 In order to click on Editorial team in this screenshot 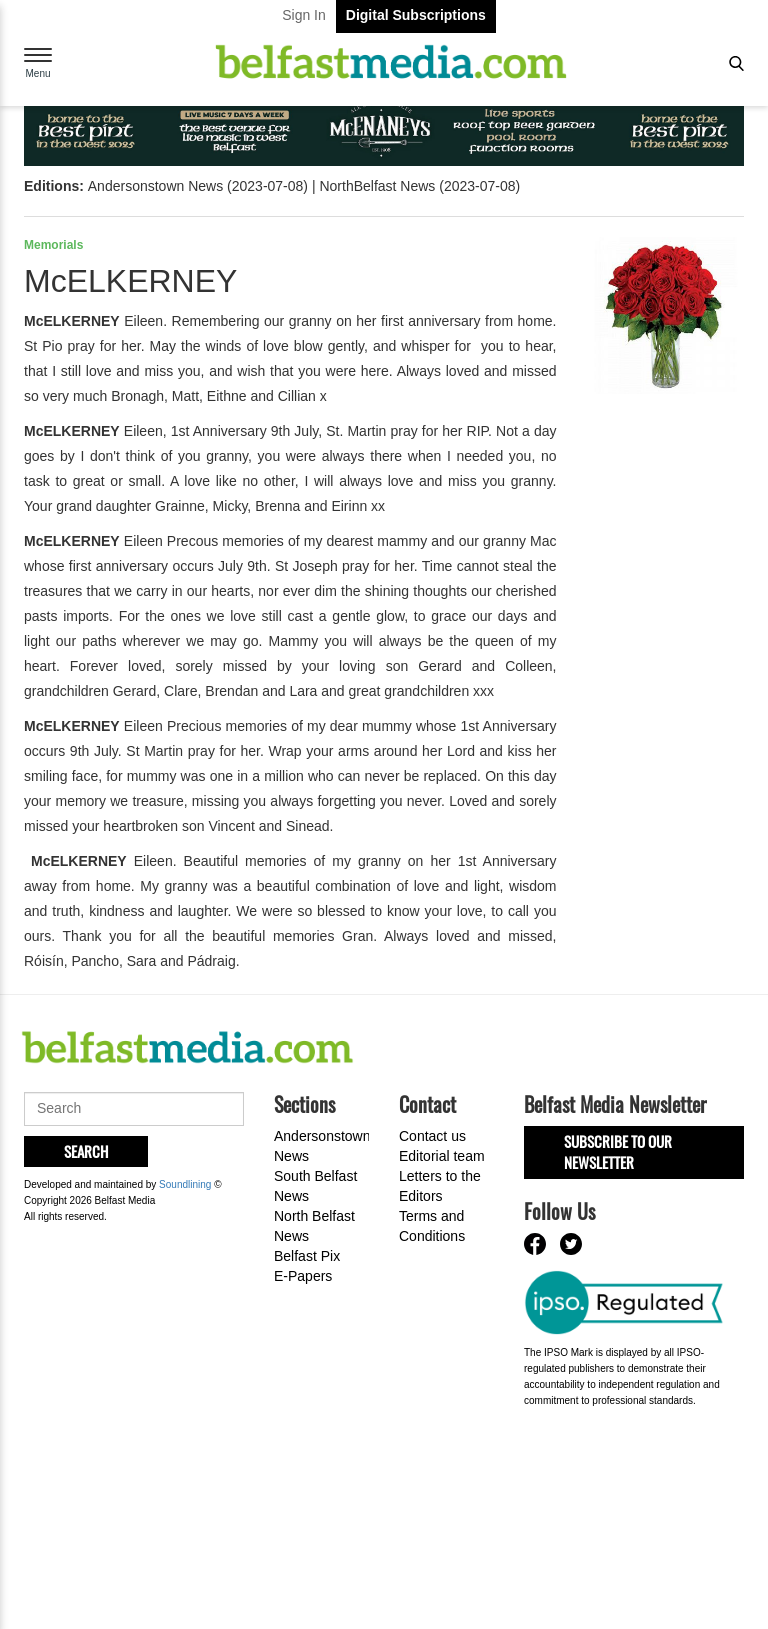, I will do `click(442, 1156)`.